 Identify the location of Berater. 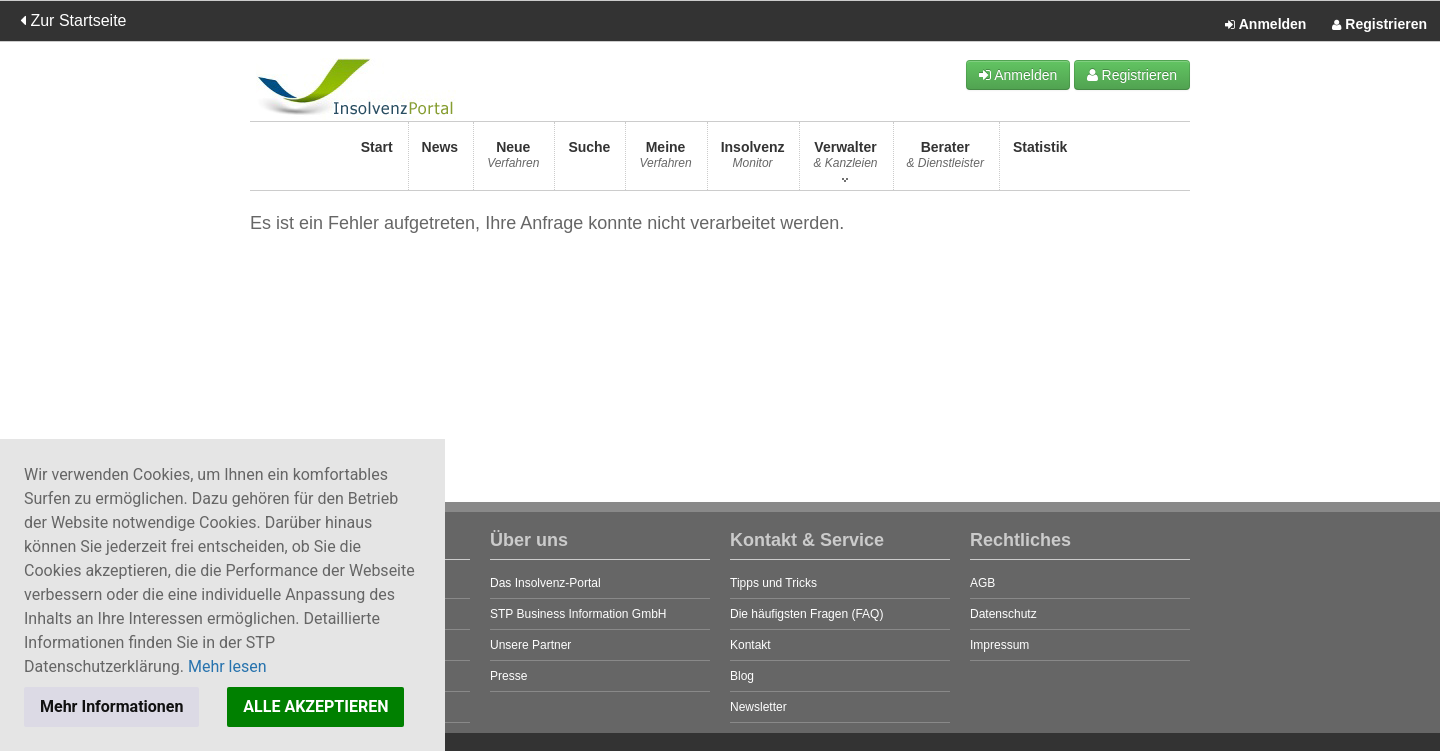
(945, 160).